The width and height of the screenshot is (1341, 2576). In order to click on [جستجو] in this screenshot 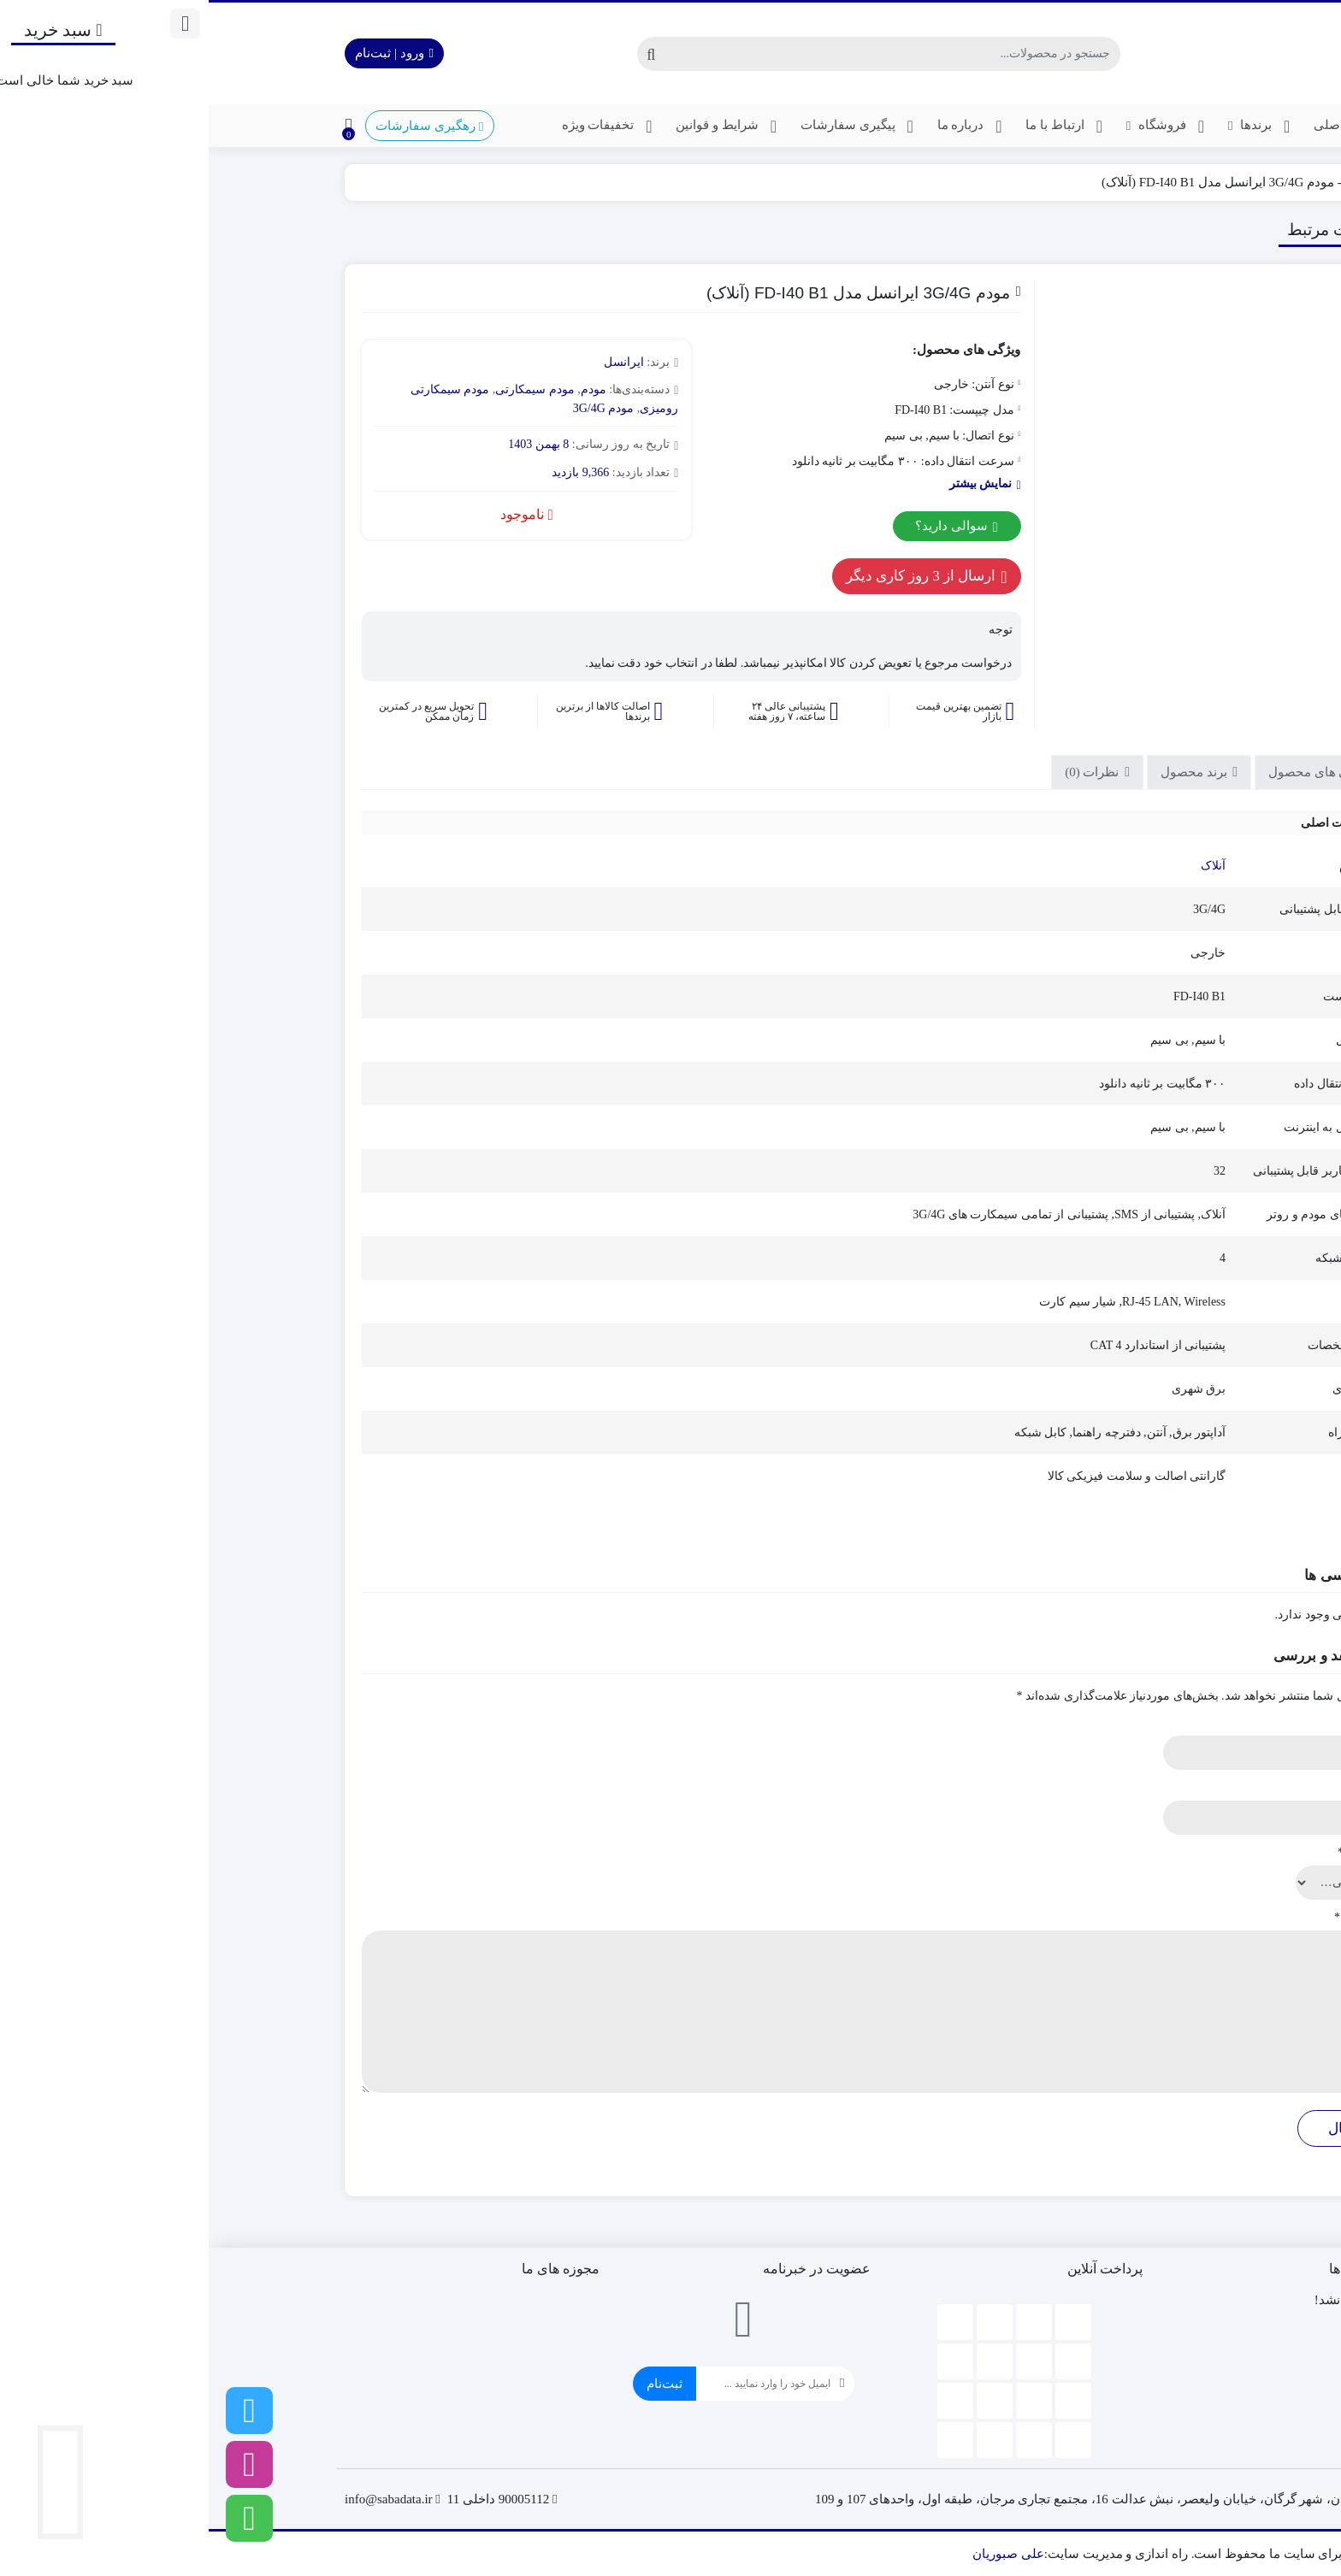, I will do `click(684, 54)`.